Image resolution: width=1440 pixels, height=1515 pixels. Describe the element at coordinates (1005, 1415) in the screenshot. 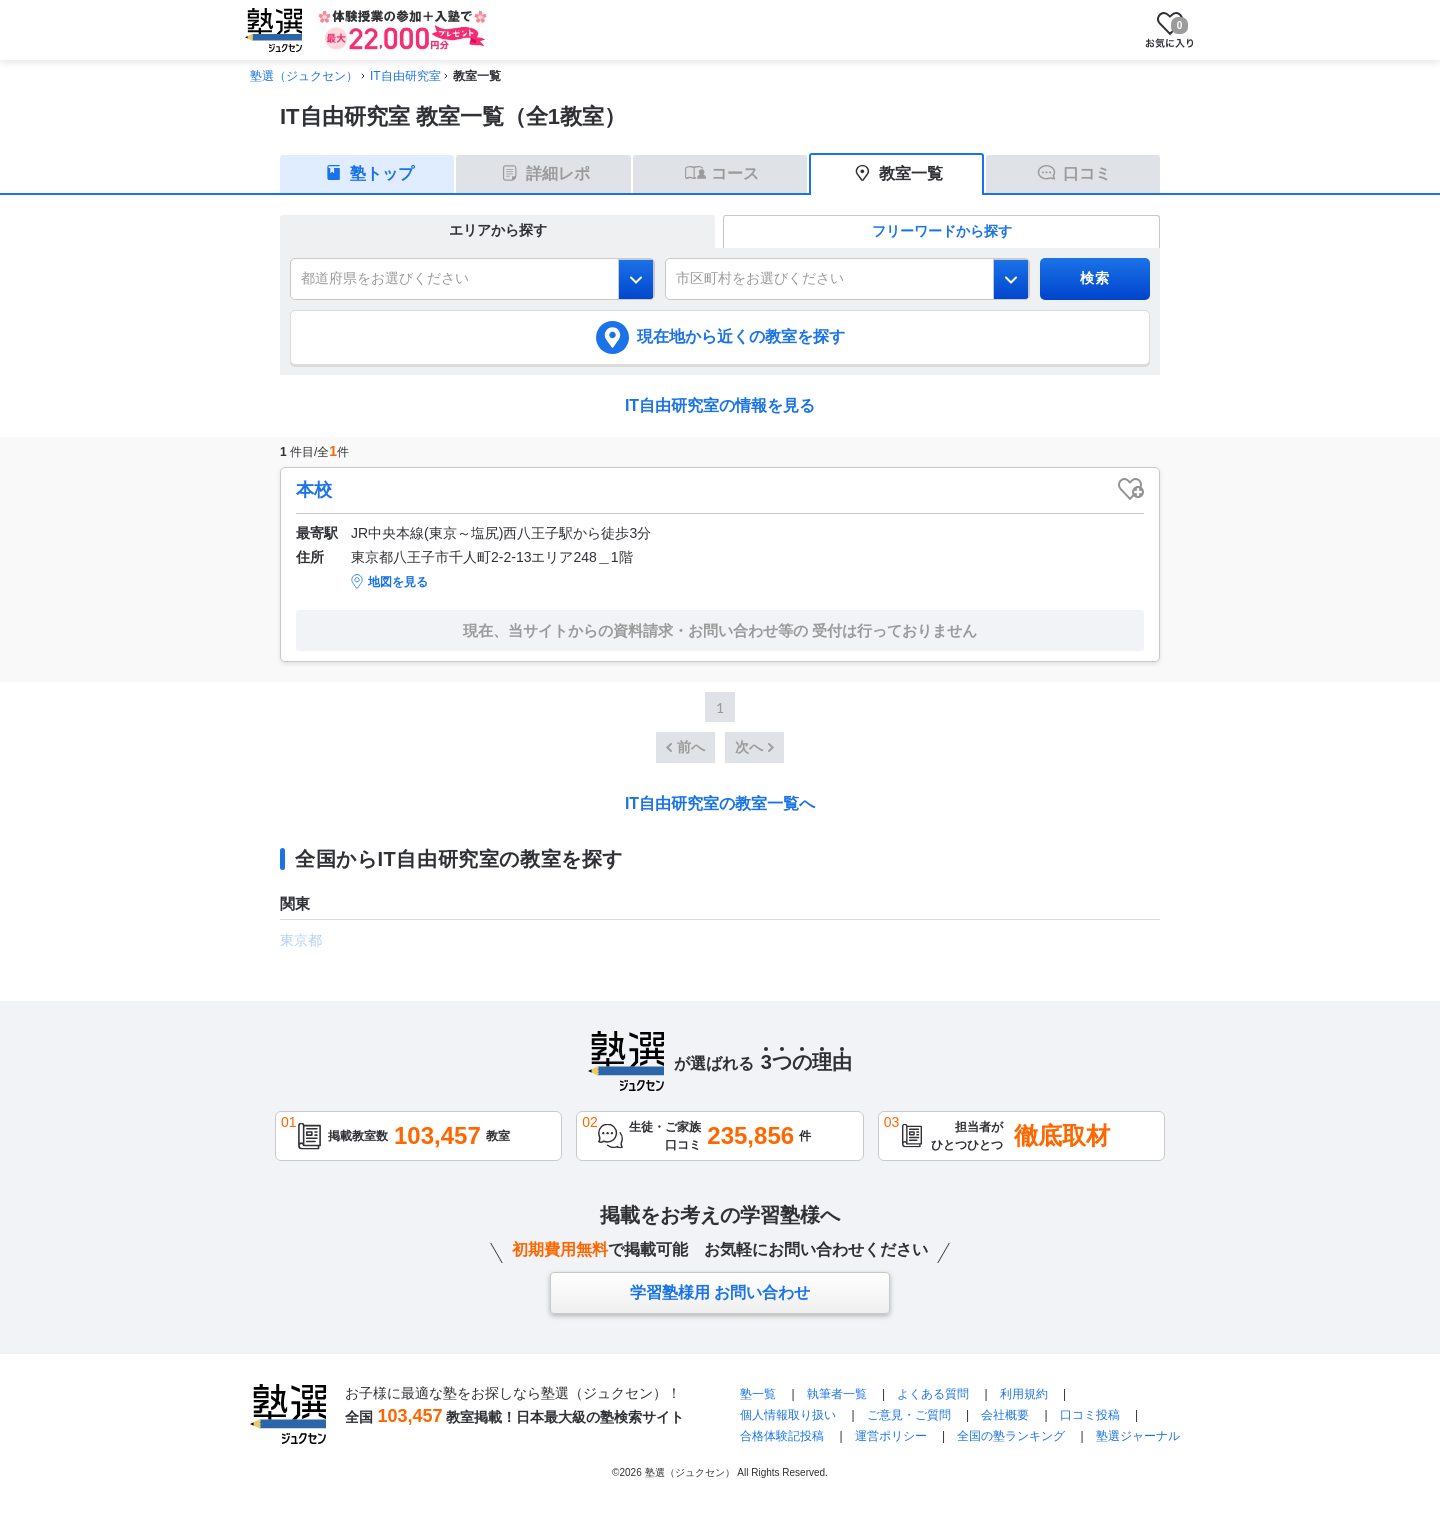

I see `会社概要` at that location.